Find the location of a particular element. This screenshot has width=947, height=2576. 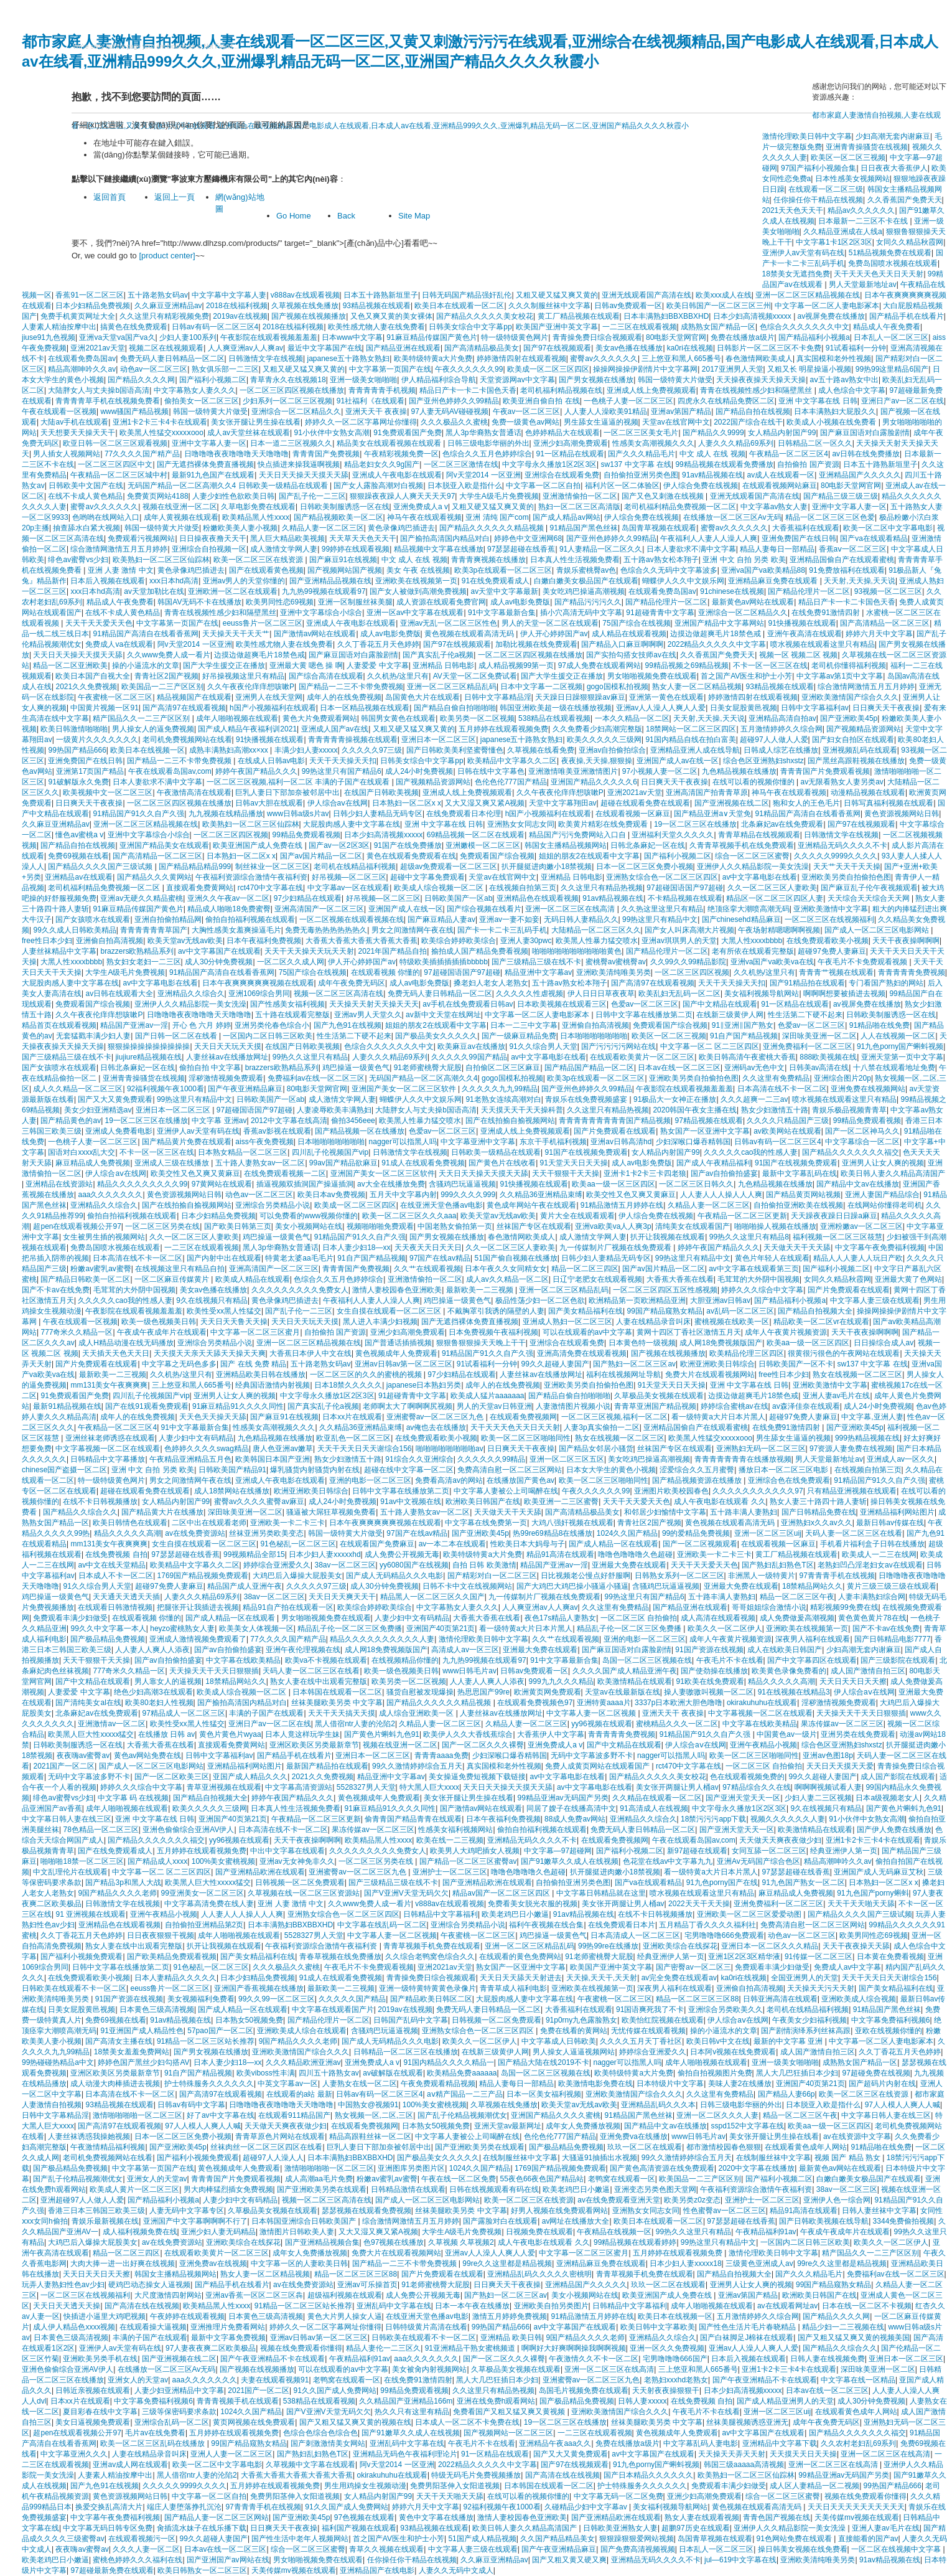

一区二区三区另类在线 is located at coordinates (162, 1226).